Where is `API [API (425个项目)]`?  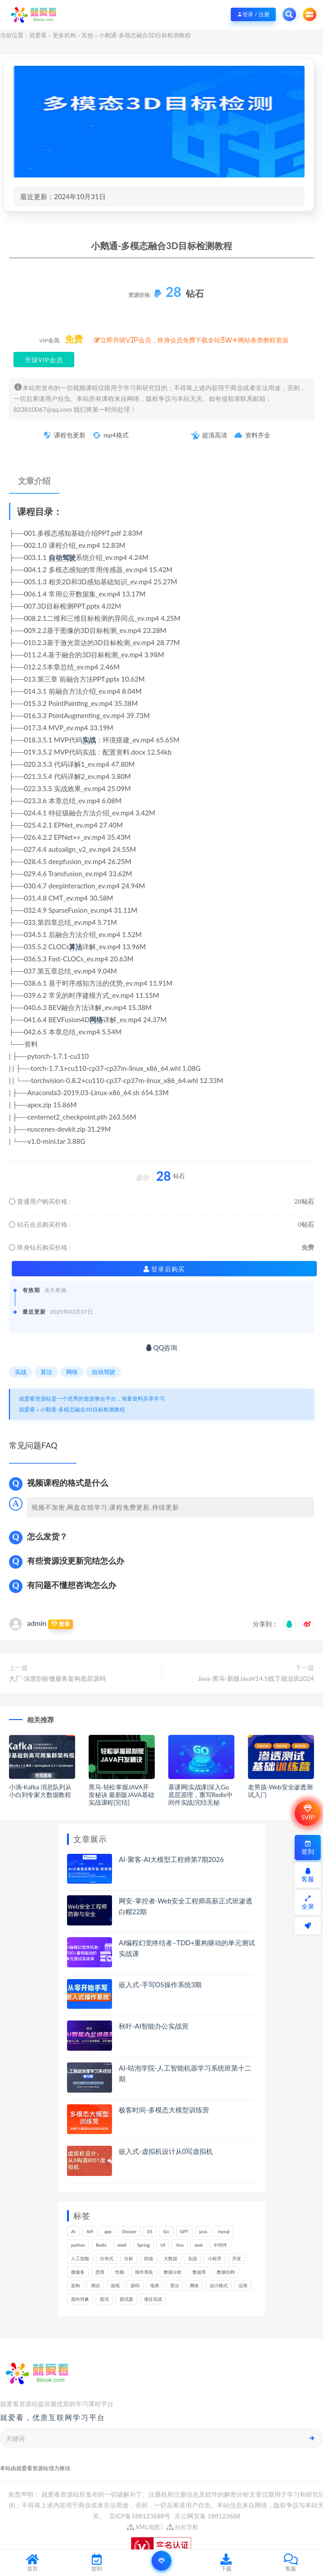
API [API (425个项目)] is located at coordinates (90, 2231).